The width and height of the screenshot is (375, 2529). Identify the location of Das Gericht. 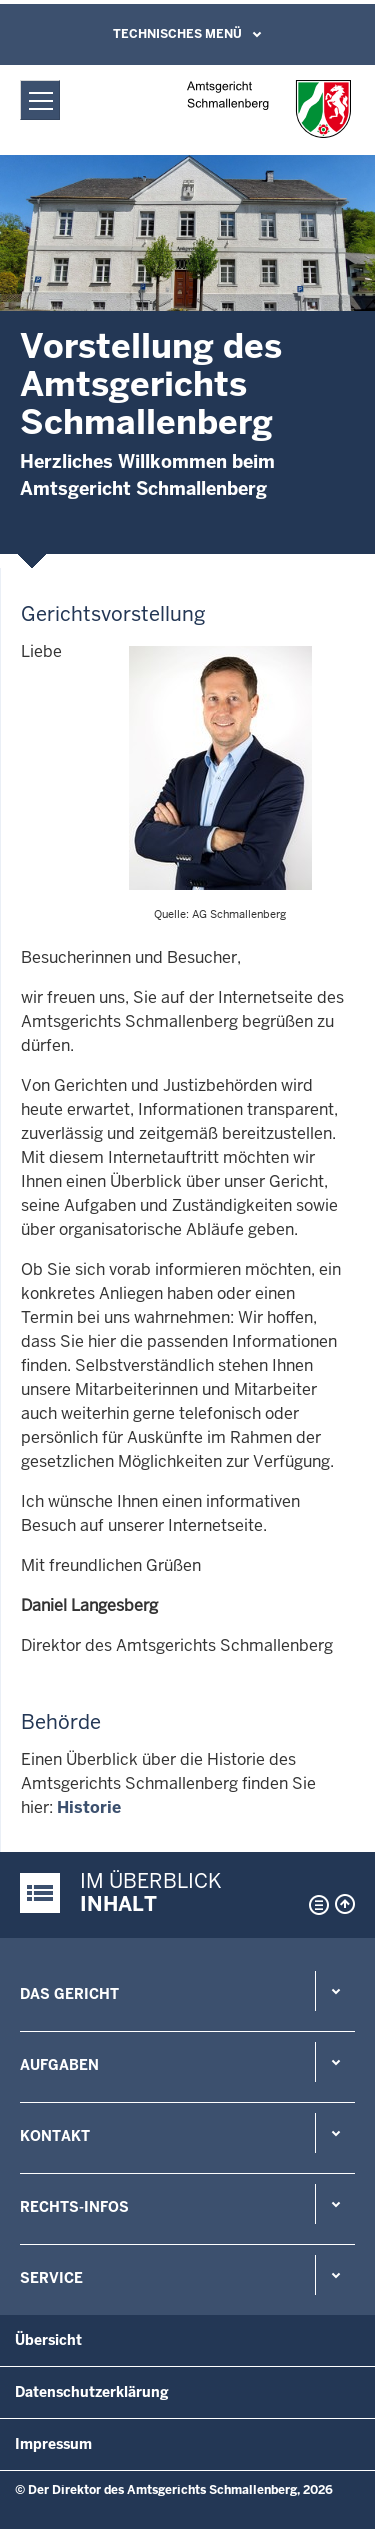
(69, 1994).